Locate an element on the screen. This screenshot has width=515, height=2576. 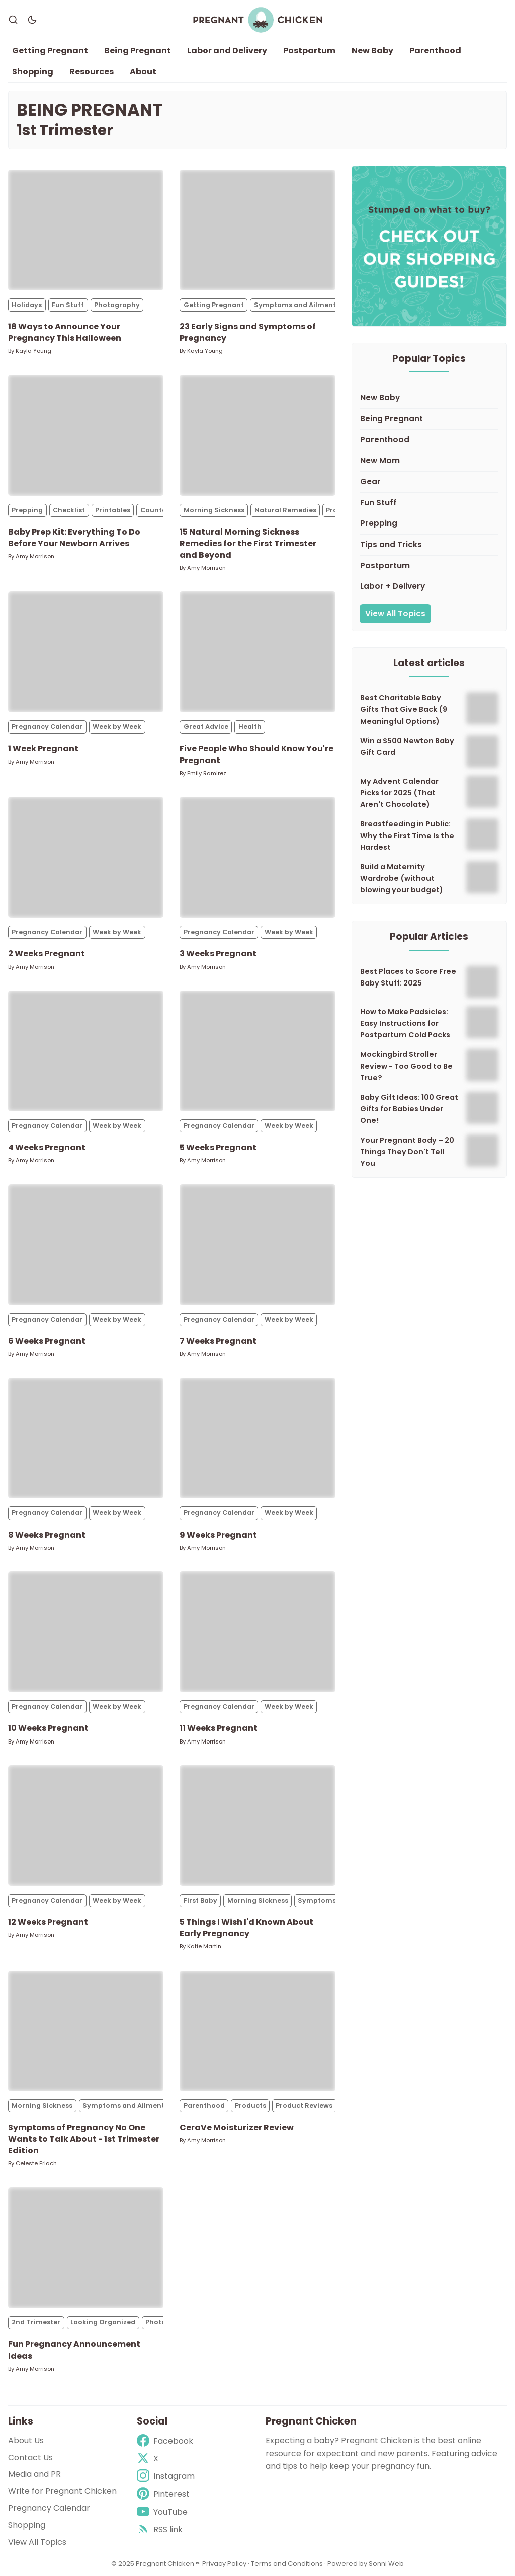
[CeraVe Moisturizer Review] is located at coordinates (257, 2031).